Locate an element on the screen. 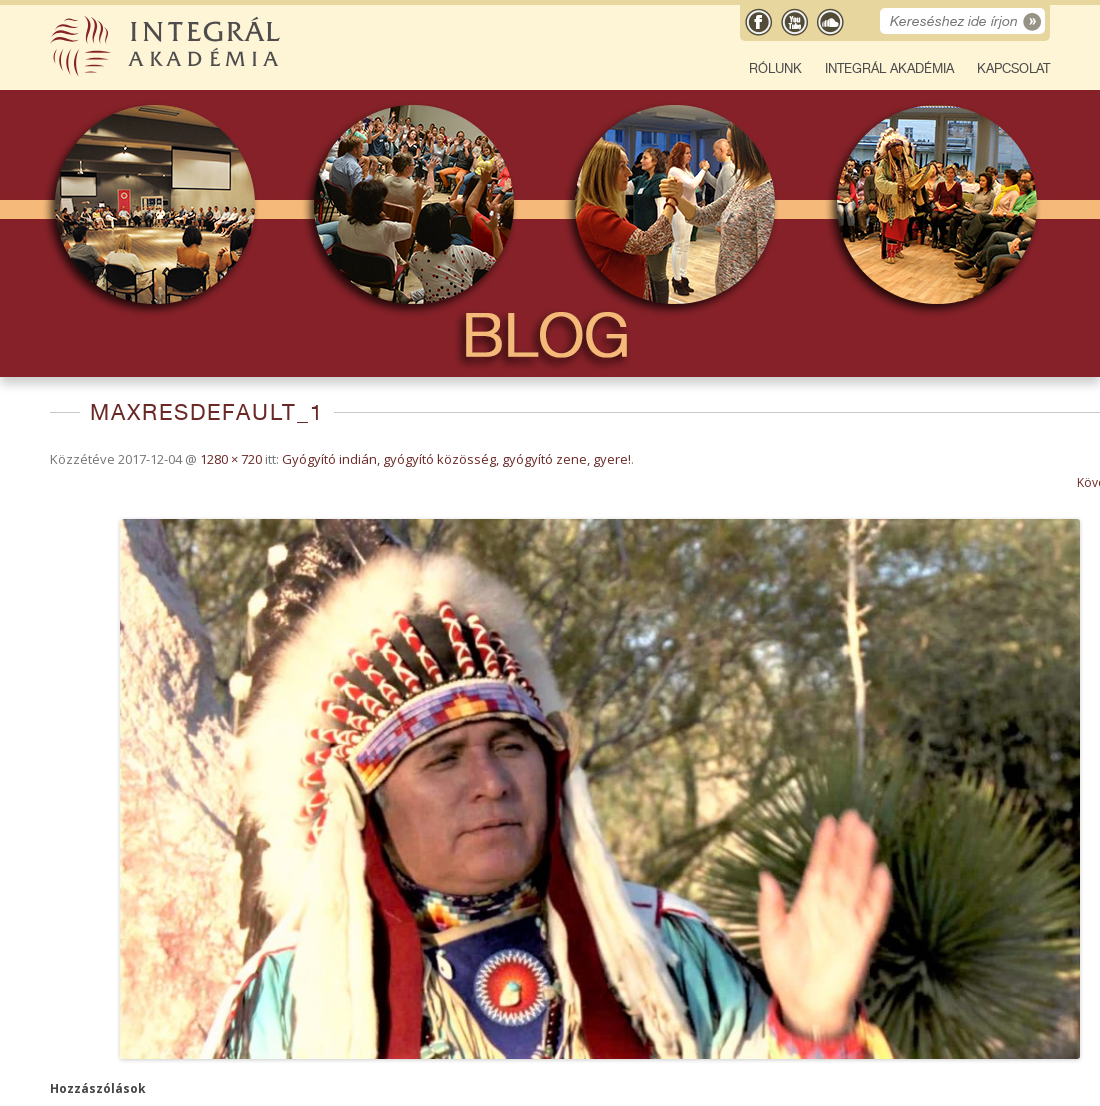 Image resolution: width=1100 pixels, height=1106 pixels. Rólunk is located at coordinates (775, 68).